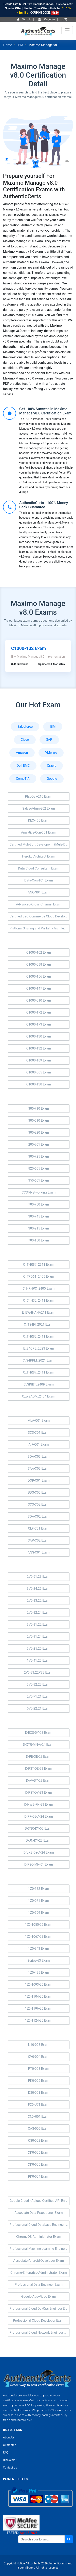 This screenshot has height=2576, width=76. What do you see at coordinates (38, 820) in the screenshot?
I see `DEX-450 Exam` at bounding box center [38, 820].